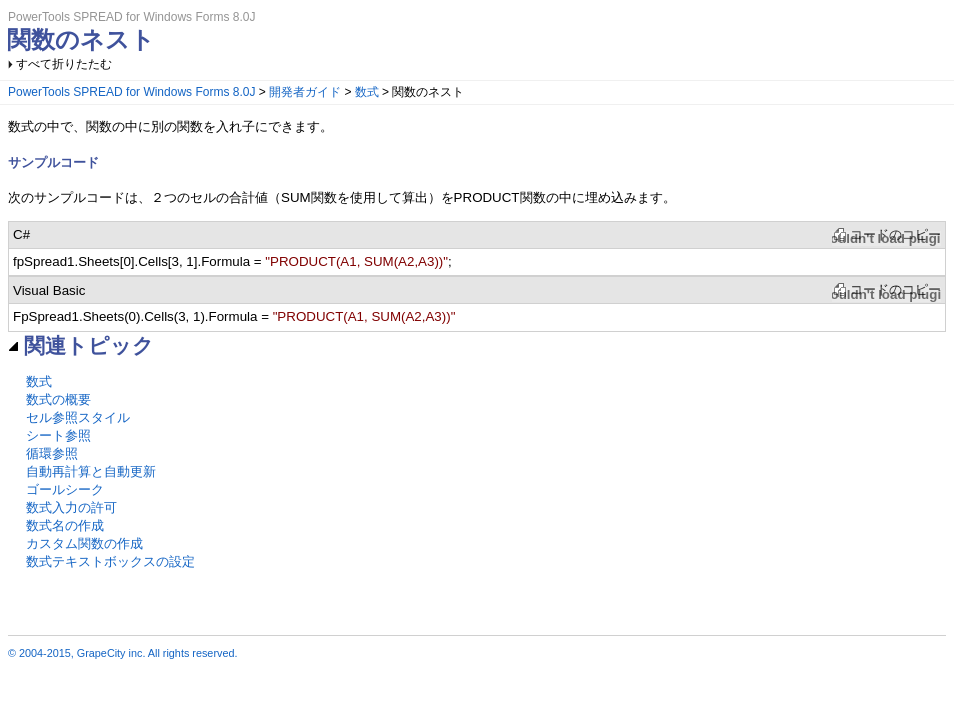 The image size is (954, 720). What do you see at coordinates (91, 471) in the screenshot?
I see `自動再計算と自動更新` at bounding box center [91, 471].